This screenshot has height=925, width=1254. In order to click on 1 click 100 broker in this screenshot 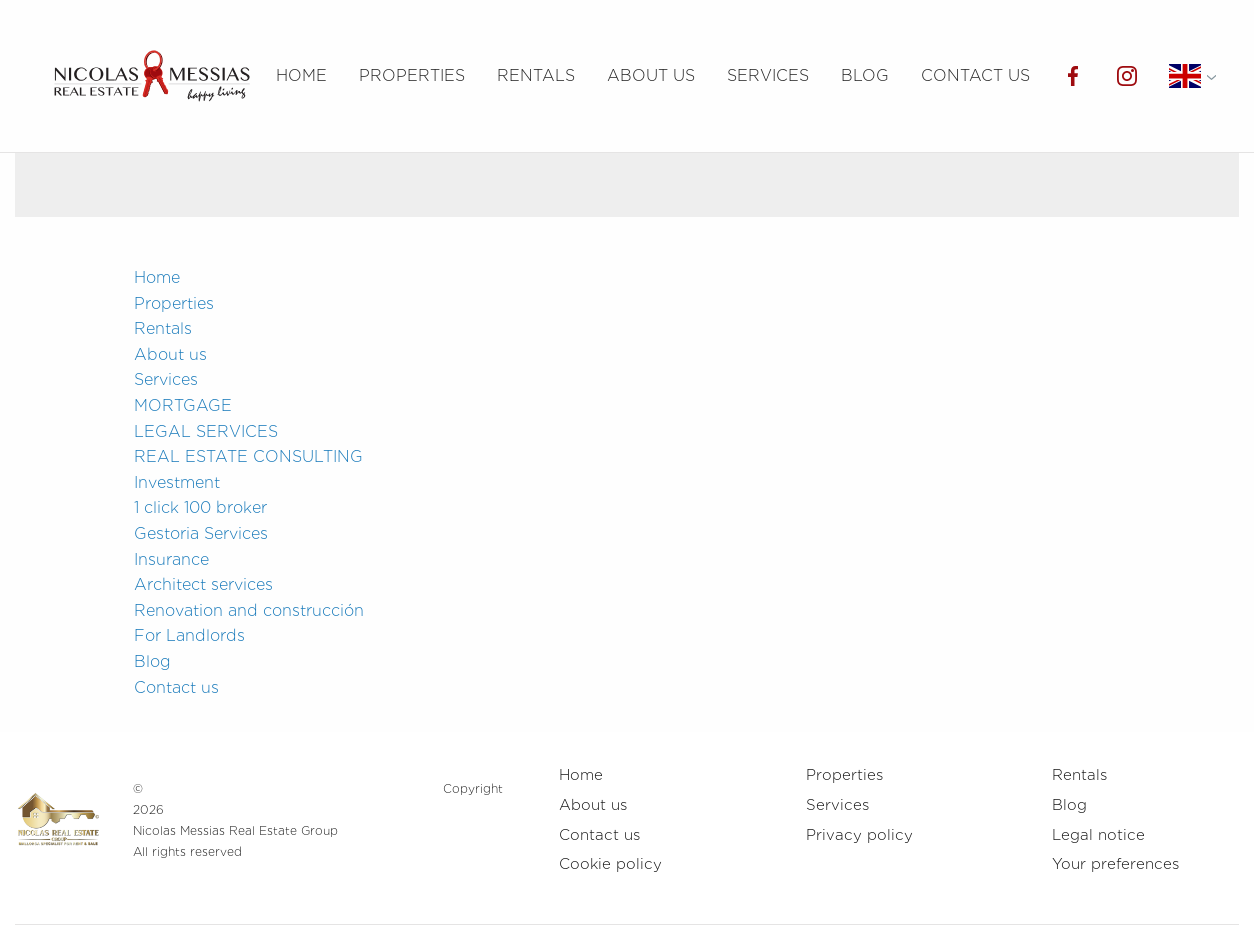, I will do `click(200, 507)`.